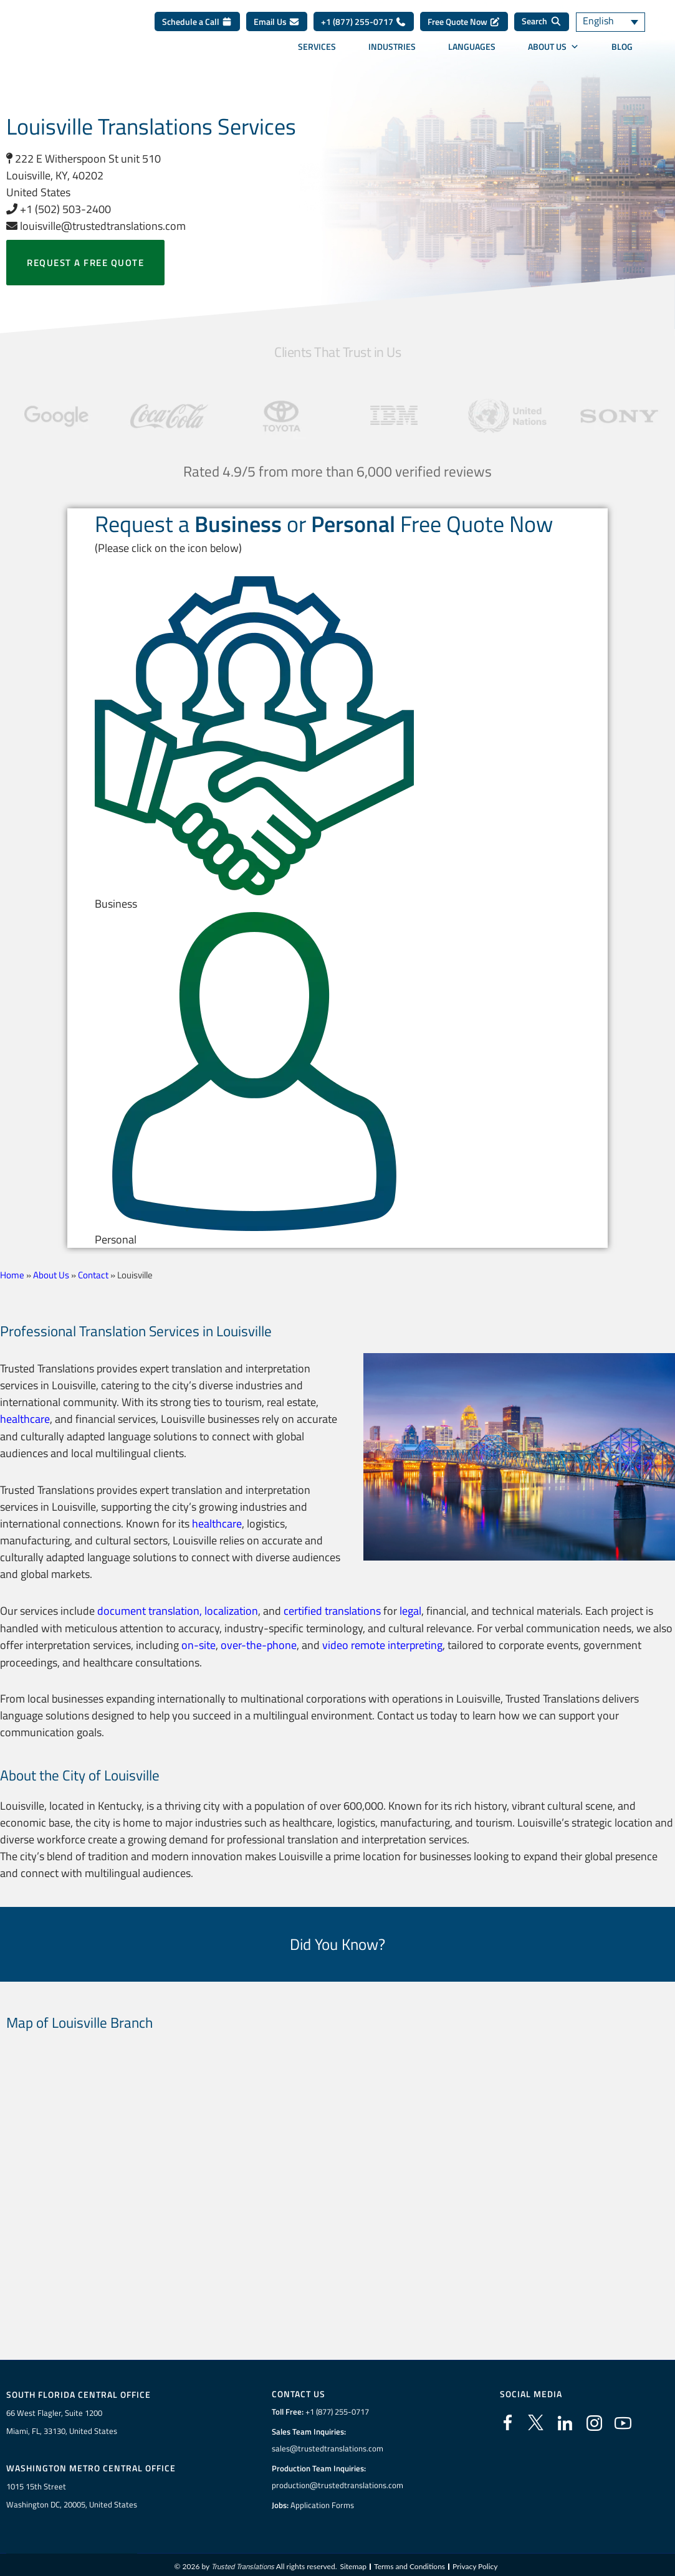 Image resolution: width=675 pixels, height=2576 pixels. Describe the element at coordinates (337, 2482) in the screenshot. I see `production@trustedtranslations.com` at that location.